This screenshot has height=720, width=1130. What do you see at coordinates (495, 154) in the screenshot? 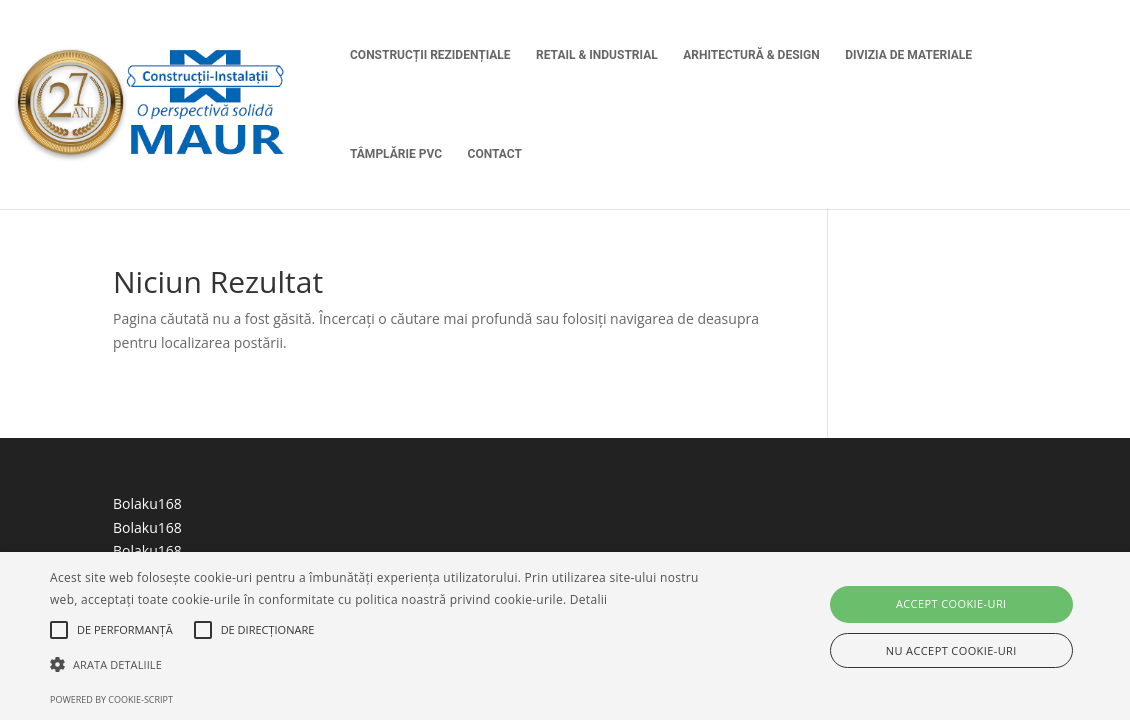
I see `Contact` at bounding box center [495, 154].